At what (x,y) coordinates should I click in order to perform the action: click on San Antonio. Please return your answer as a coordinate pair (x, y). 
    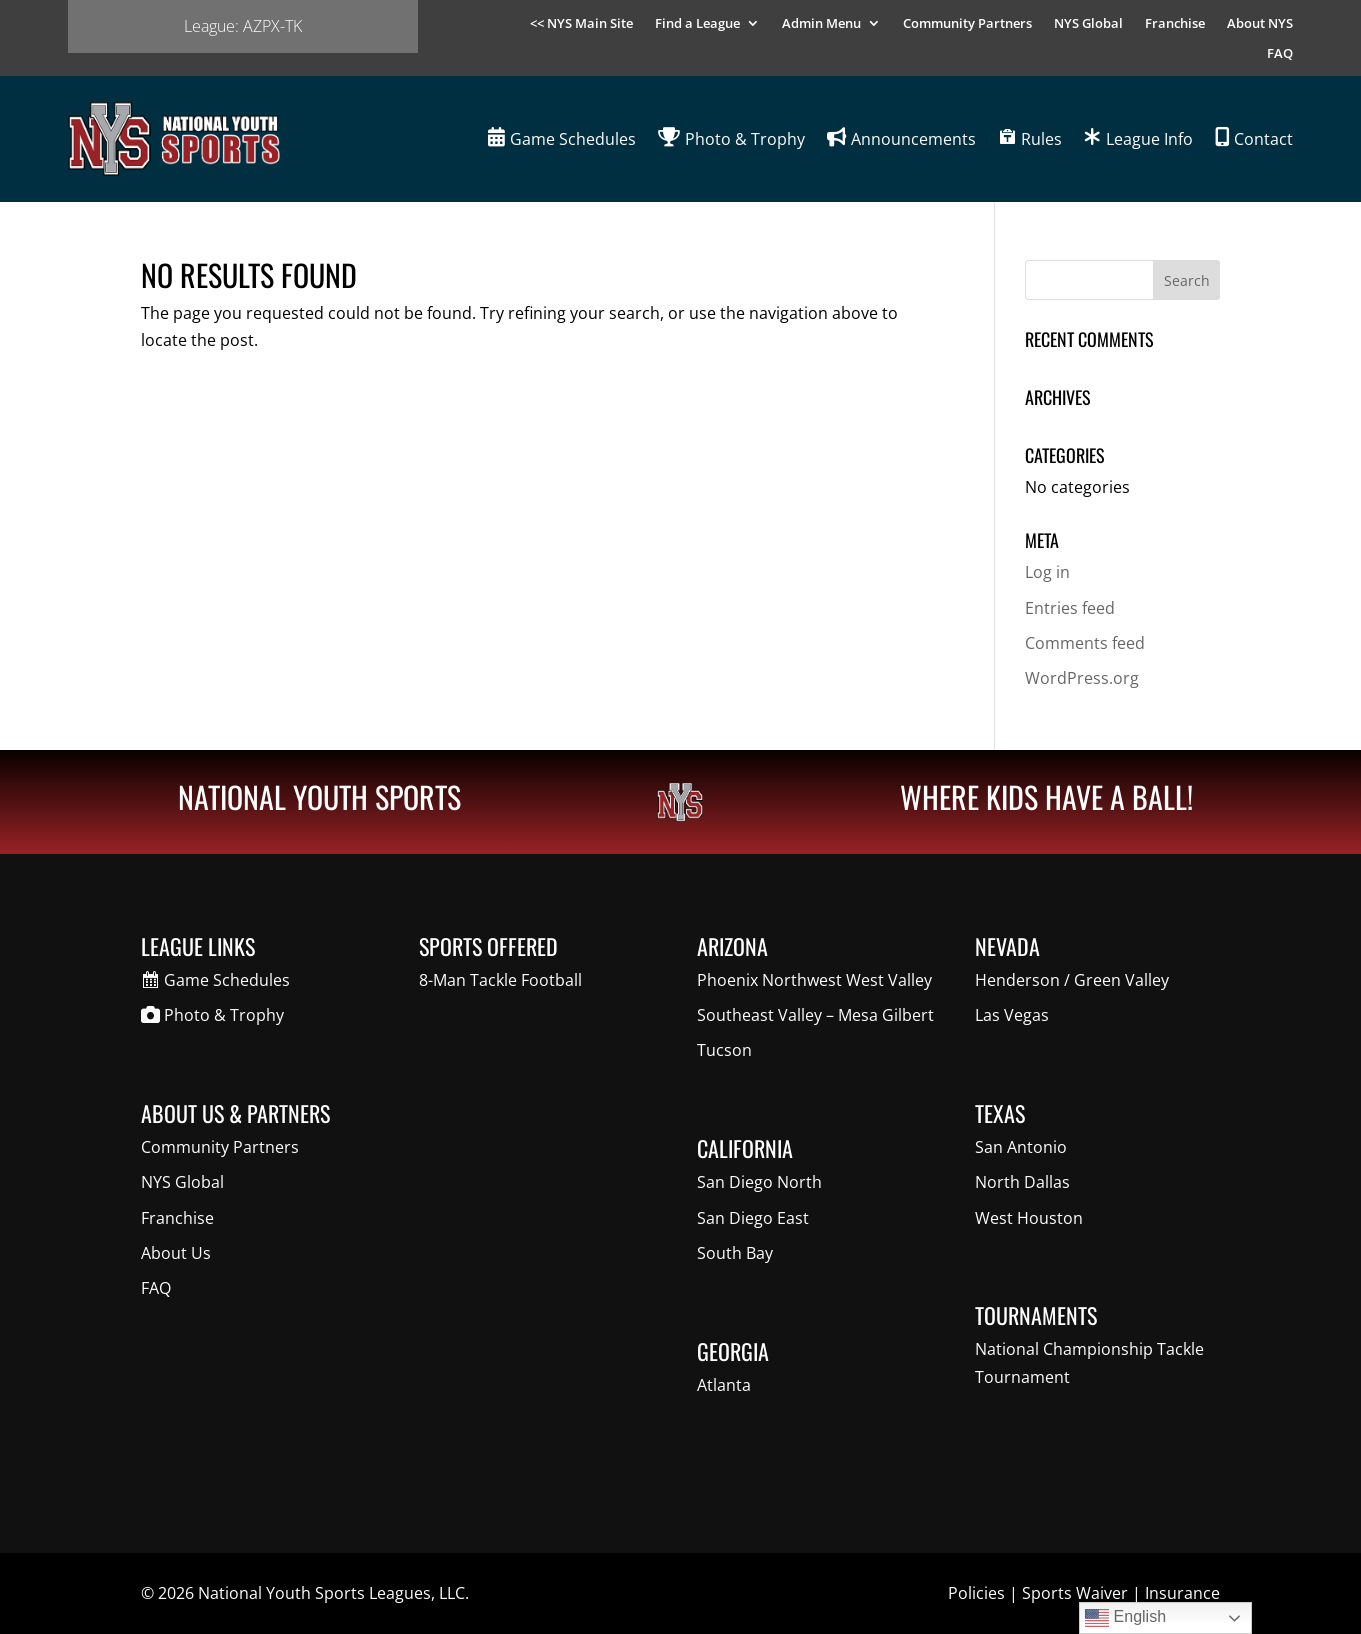
    Looking at the image, I should click on (1021, 1147).